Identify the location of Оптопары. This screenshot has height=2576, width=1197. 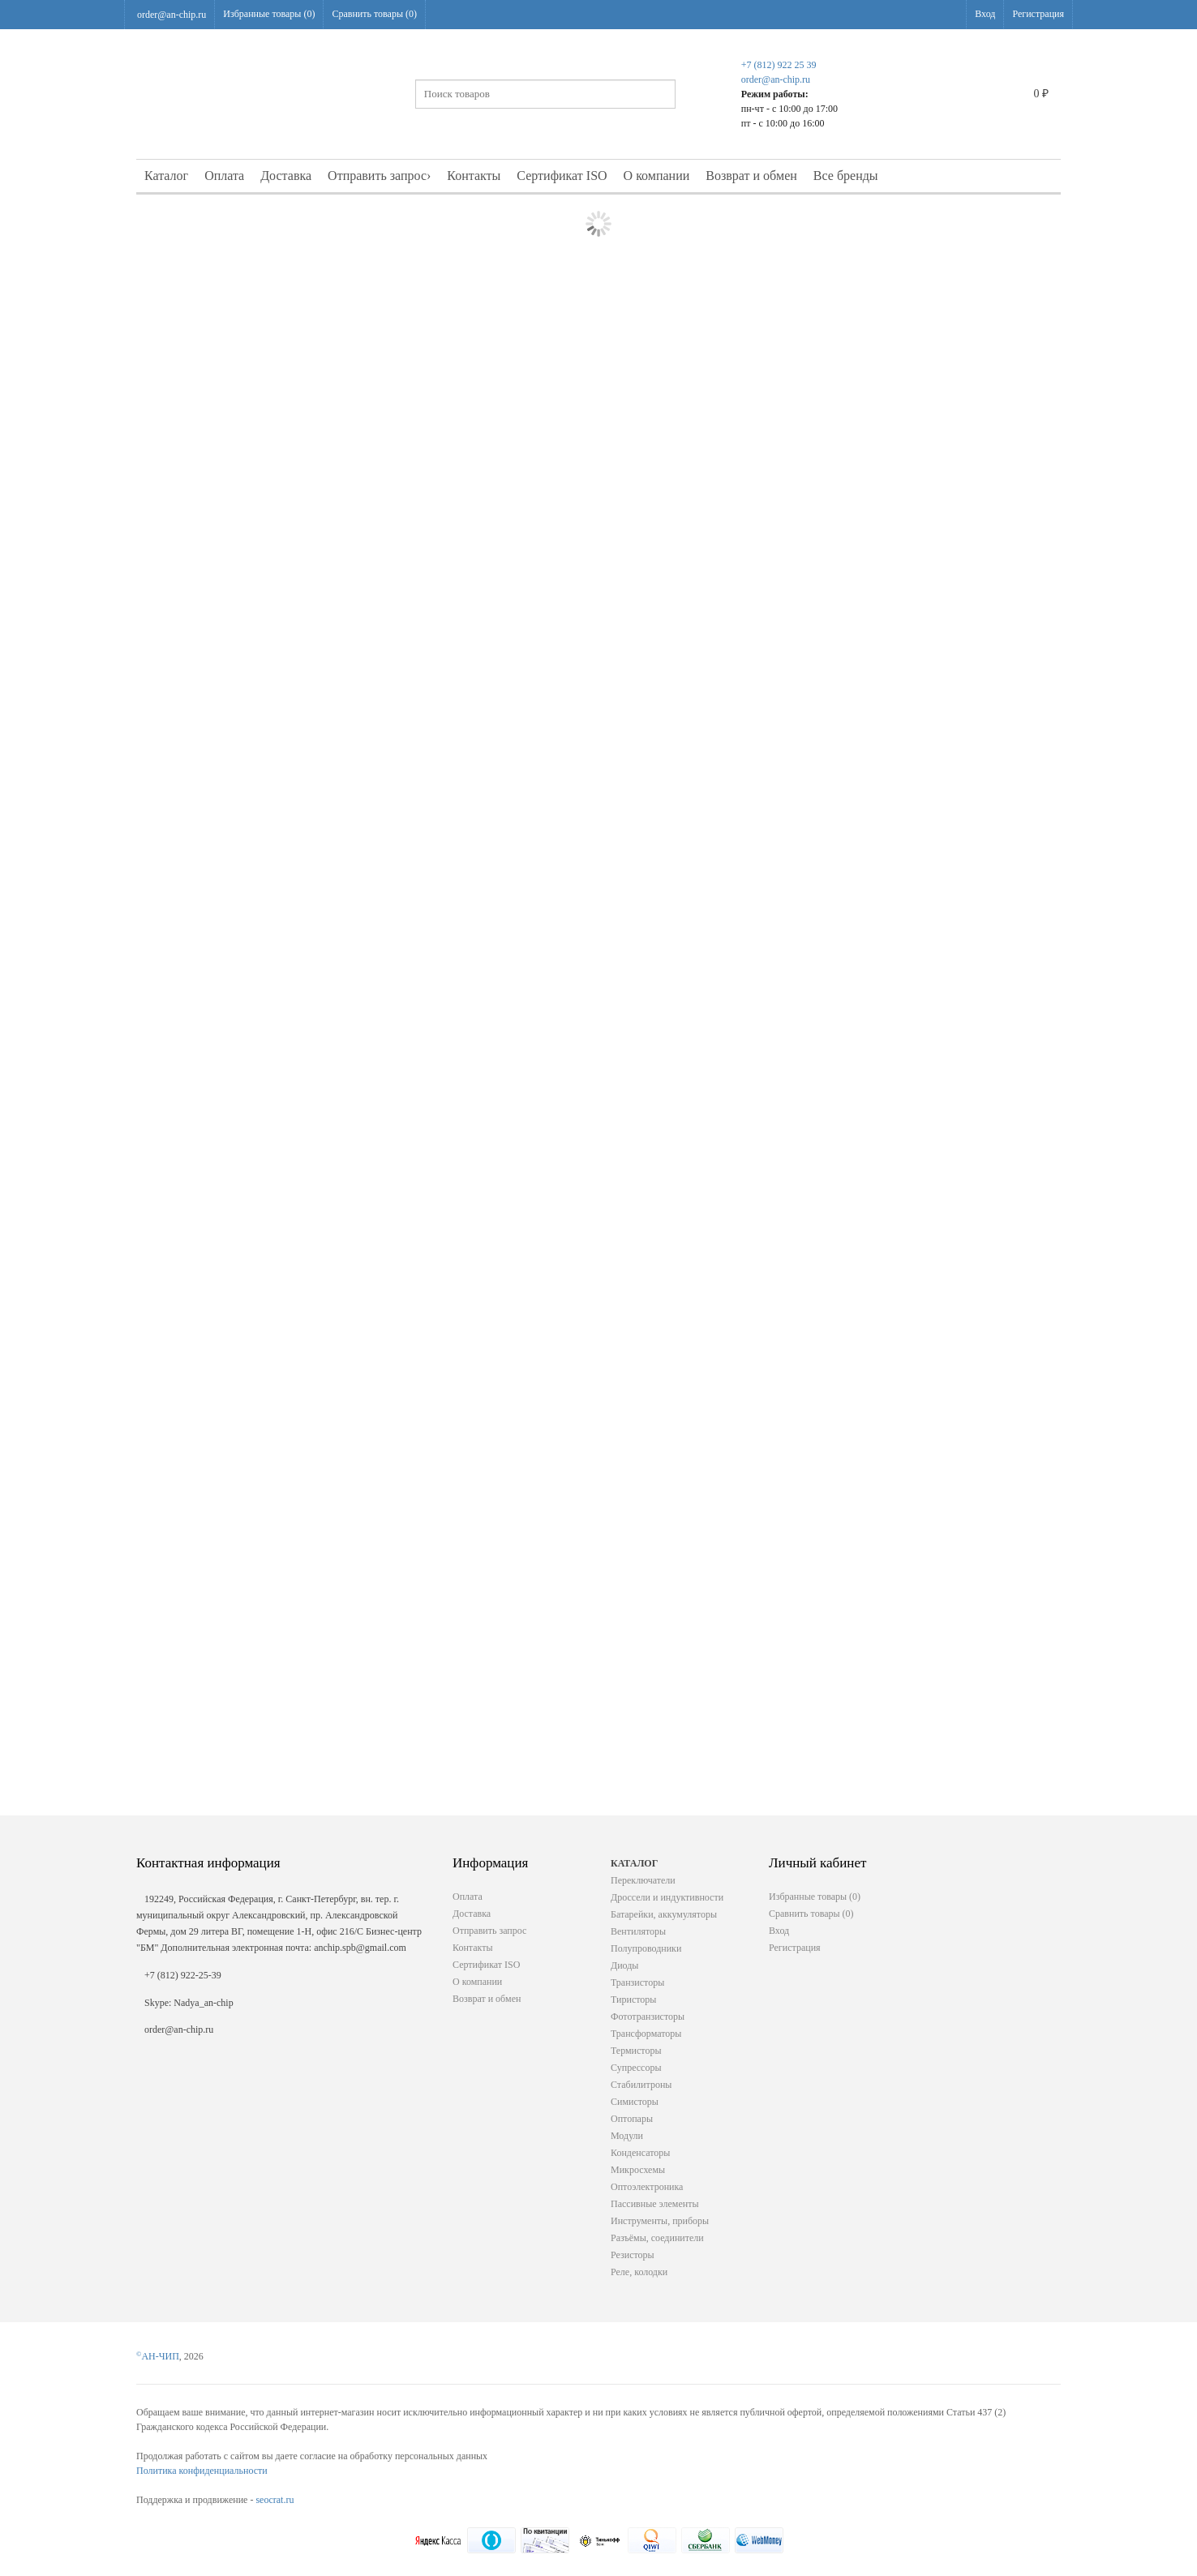
(632, 2118).